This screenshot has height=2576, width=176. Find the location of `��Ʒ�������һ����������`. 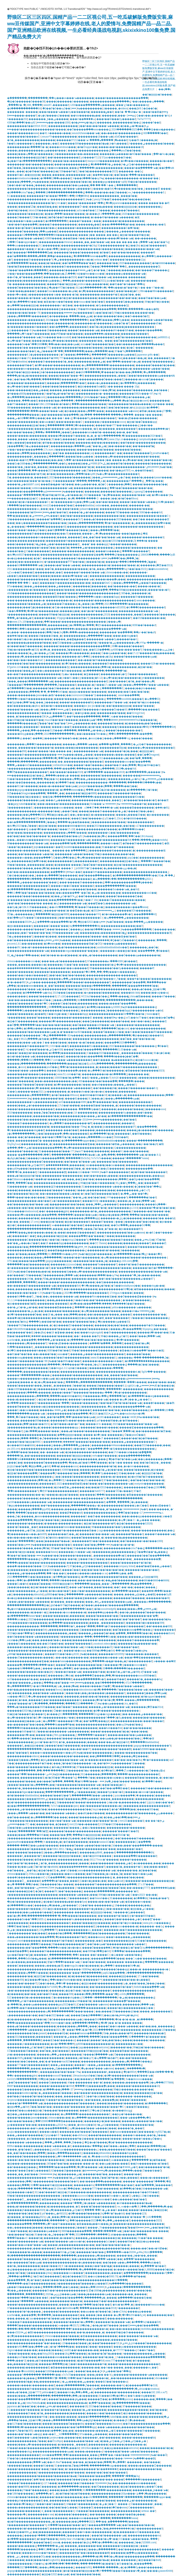

��Ʒ�������һ���������� is located at coordinates (139, 526).